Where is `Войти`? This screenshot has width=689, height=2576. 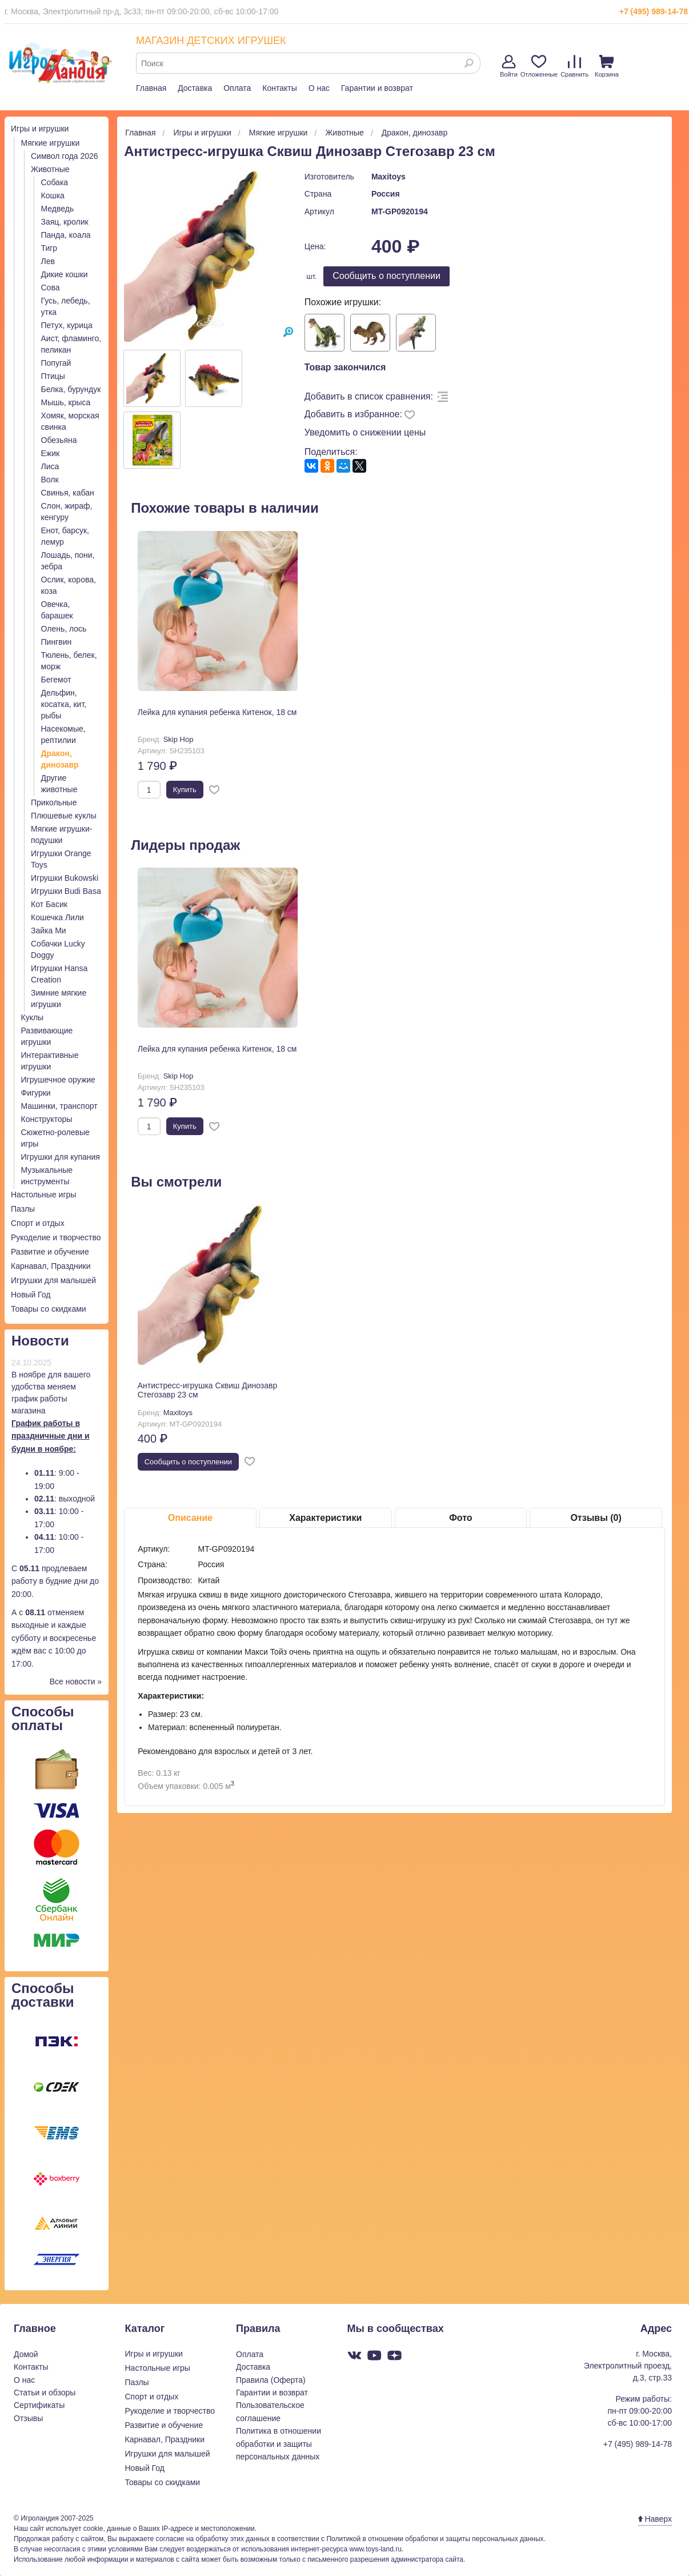 Войти is located at coordinates (509, 66).